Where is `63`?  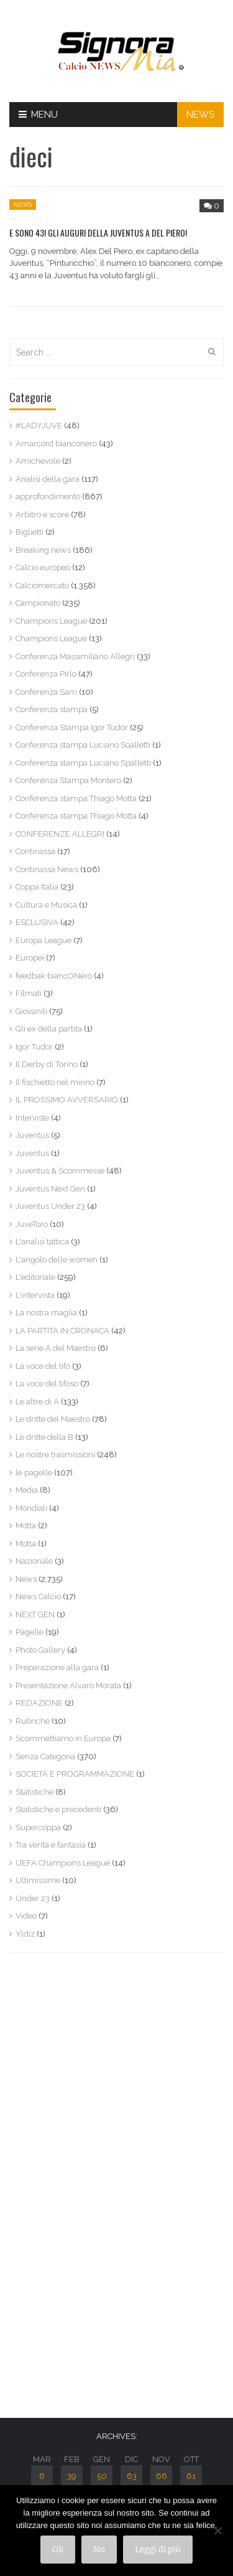 63 is located at coordinates (132, 2476).